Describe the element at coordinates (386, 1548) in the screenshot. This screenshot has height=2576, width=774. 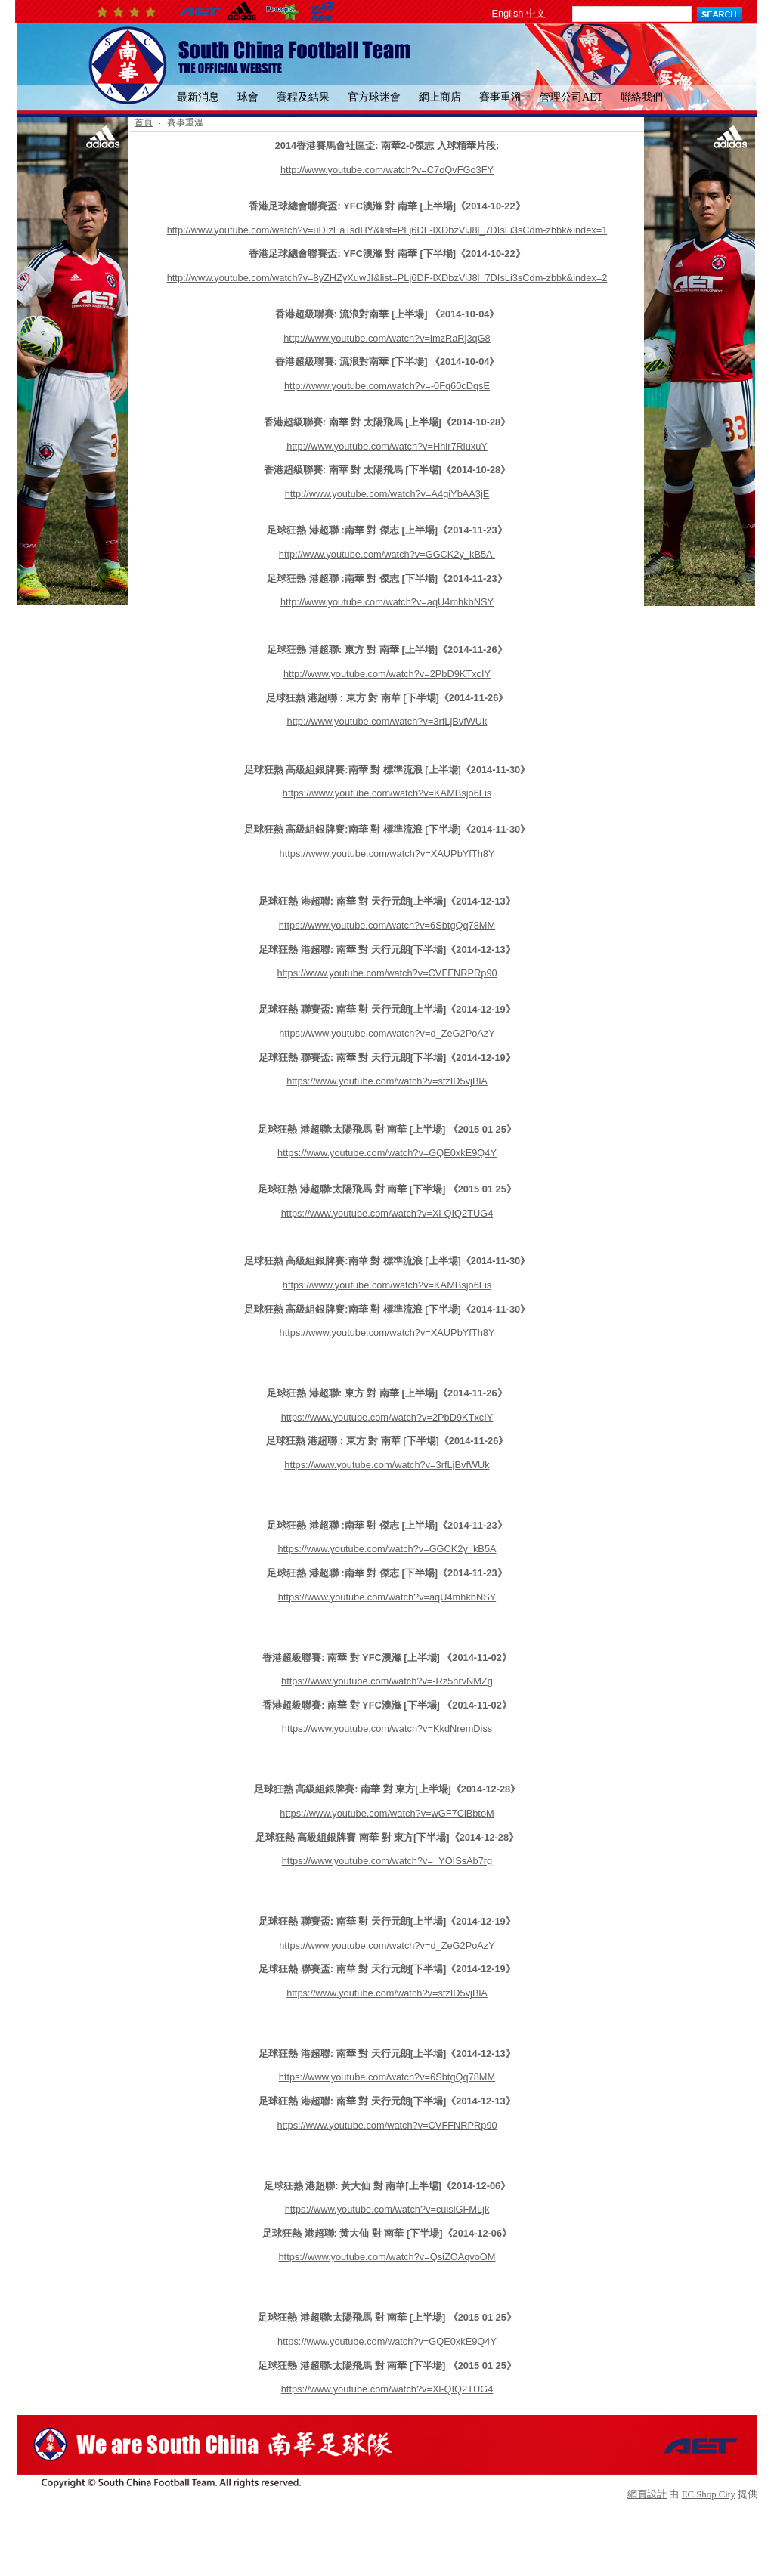
I see `https://www.youtube.com/watch?v=GGCK2y_kB5A` at that location.